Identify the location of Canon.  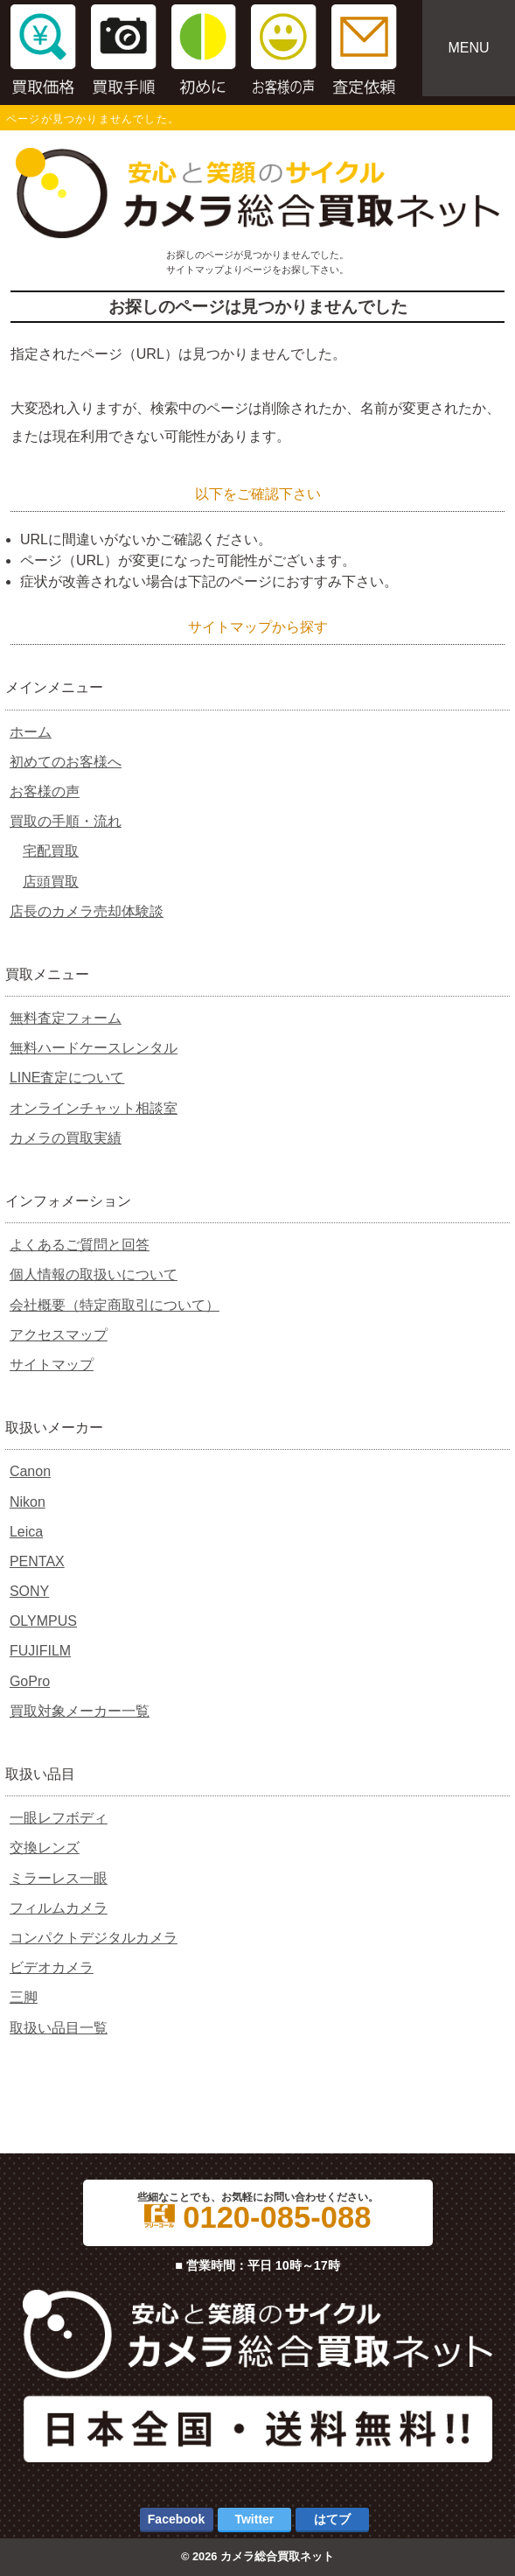
(30, 1471).